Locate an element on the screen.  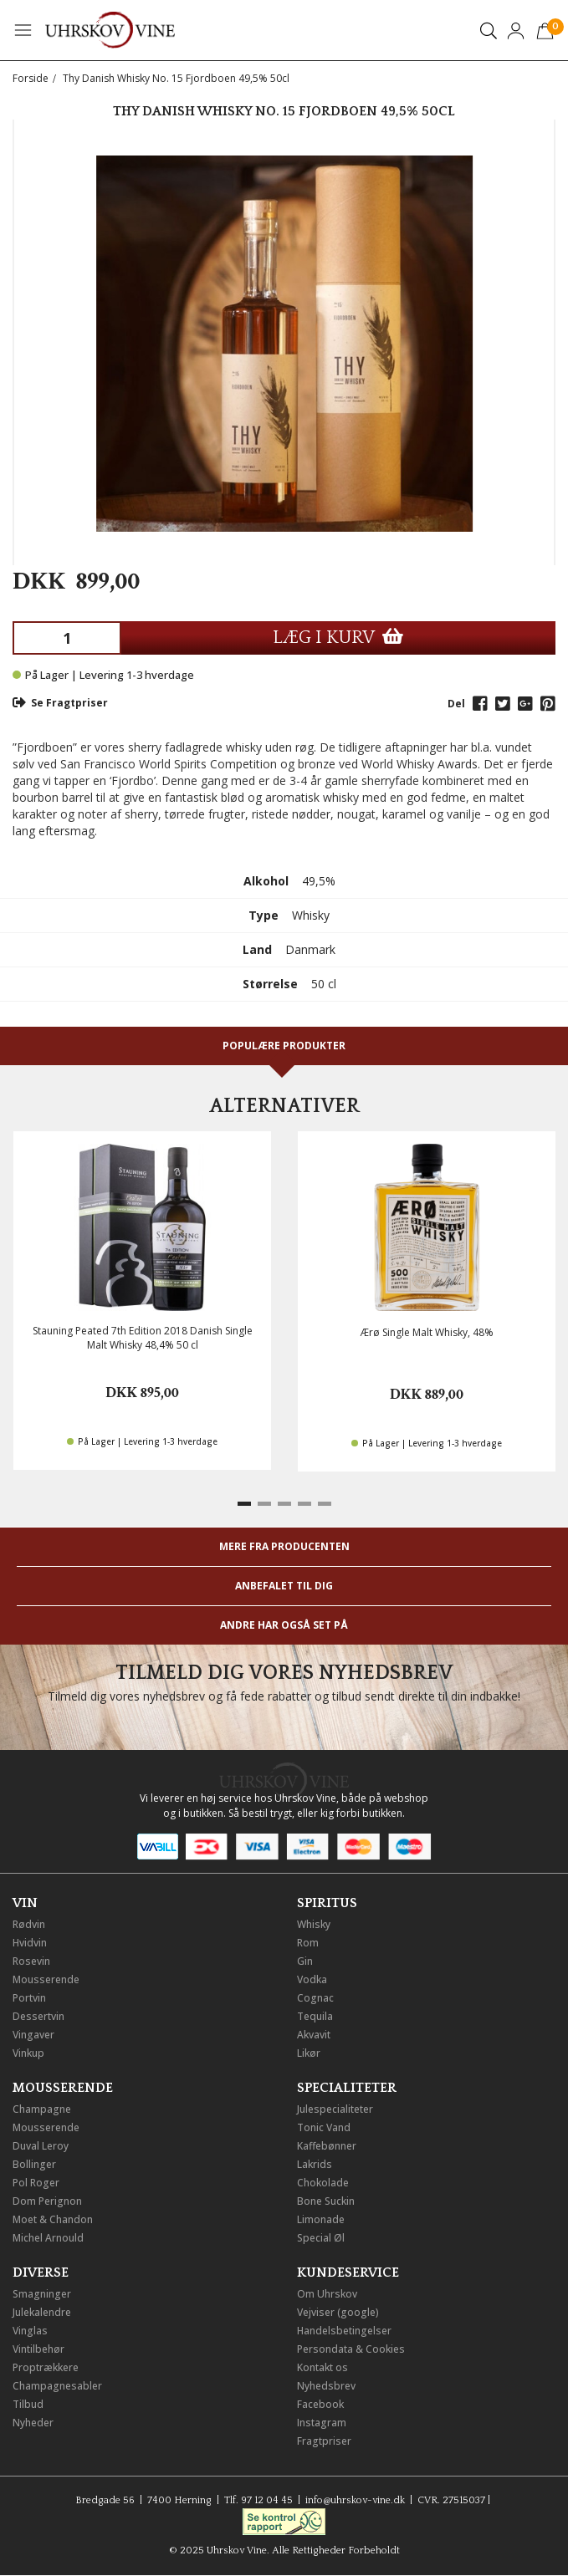
Kontakt os is located at coordinates (322, 2367).